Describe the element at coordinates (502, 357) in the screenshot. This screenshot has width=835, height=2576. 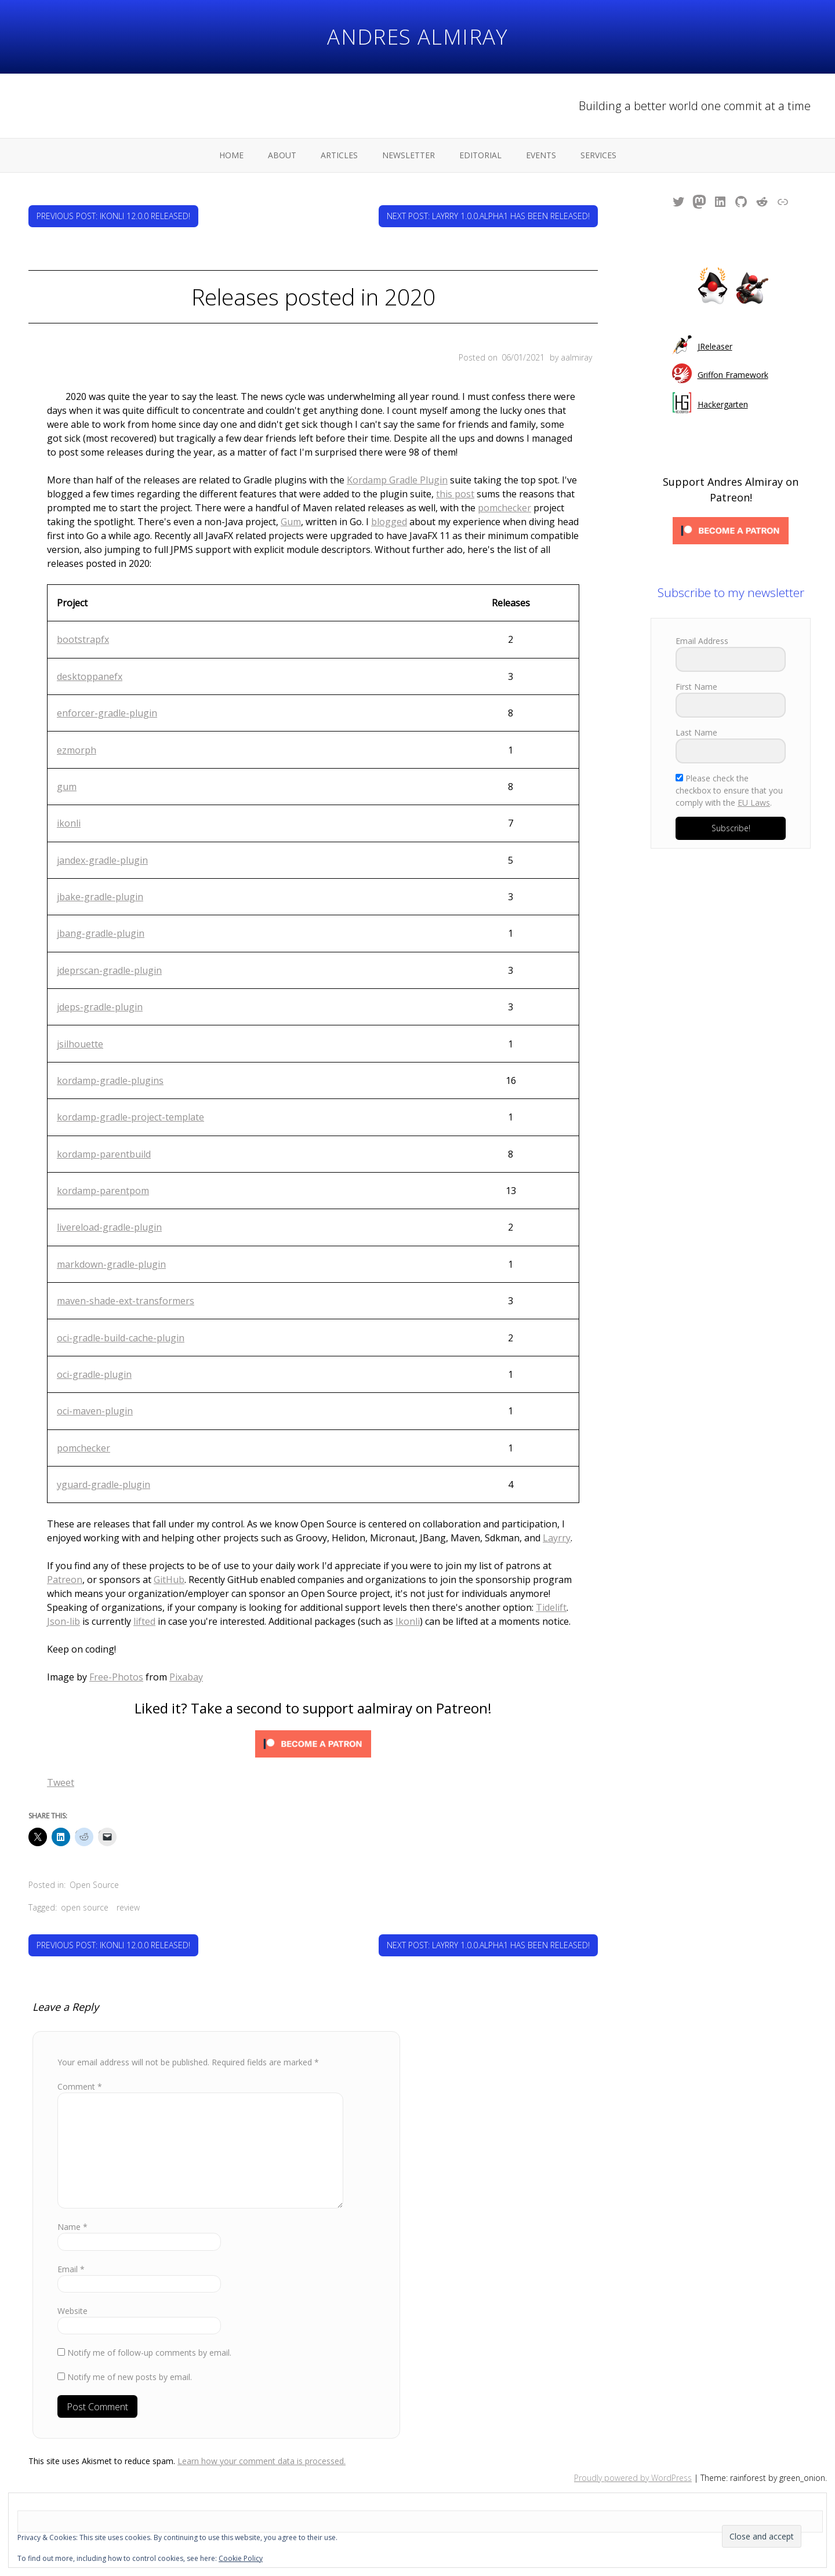
I see `Posted on` at that location.